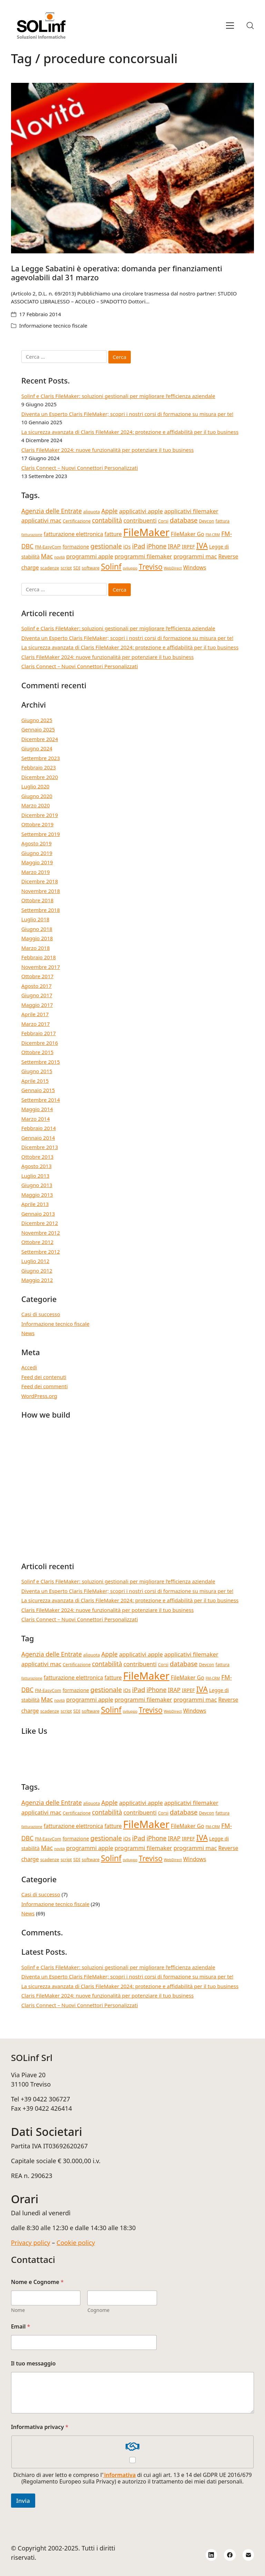 This screenshot has height=2576, width=265. Describe the element at coordinates (36, 1071) in the screenshot. I see `Giugno 2015` at that location.